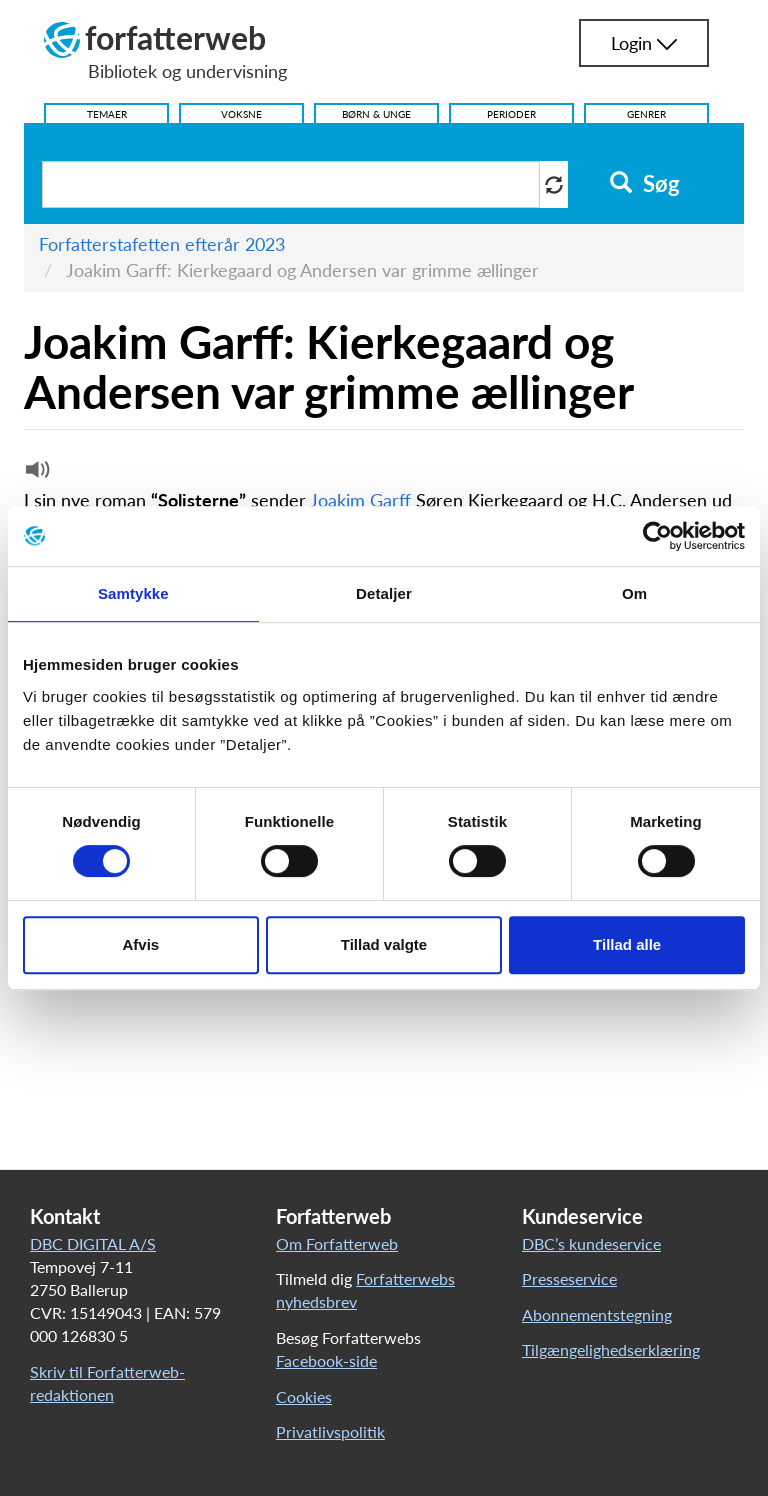  I want to click on [Søg i artikler], so click(291, 184).